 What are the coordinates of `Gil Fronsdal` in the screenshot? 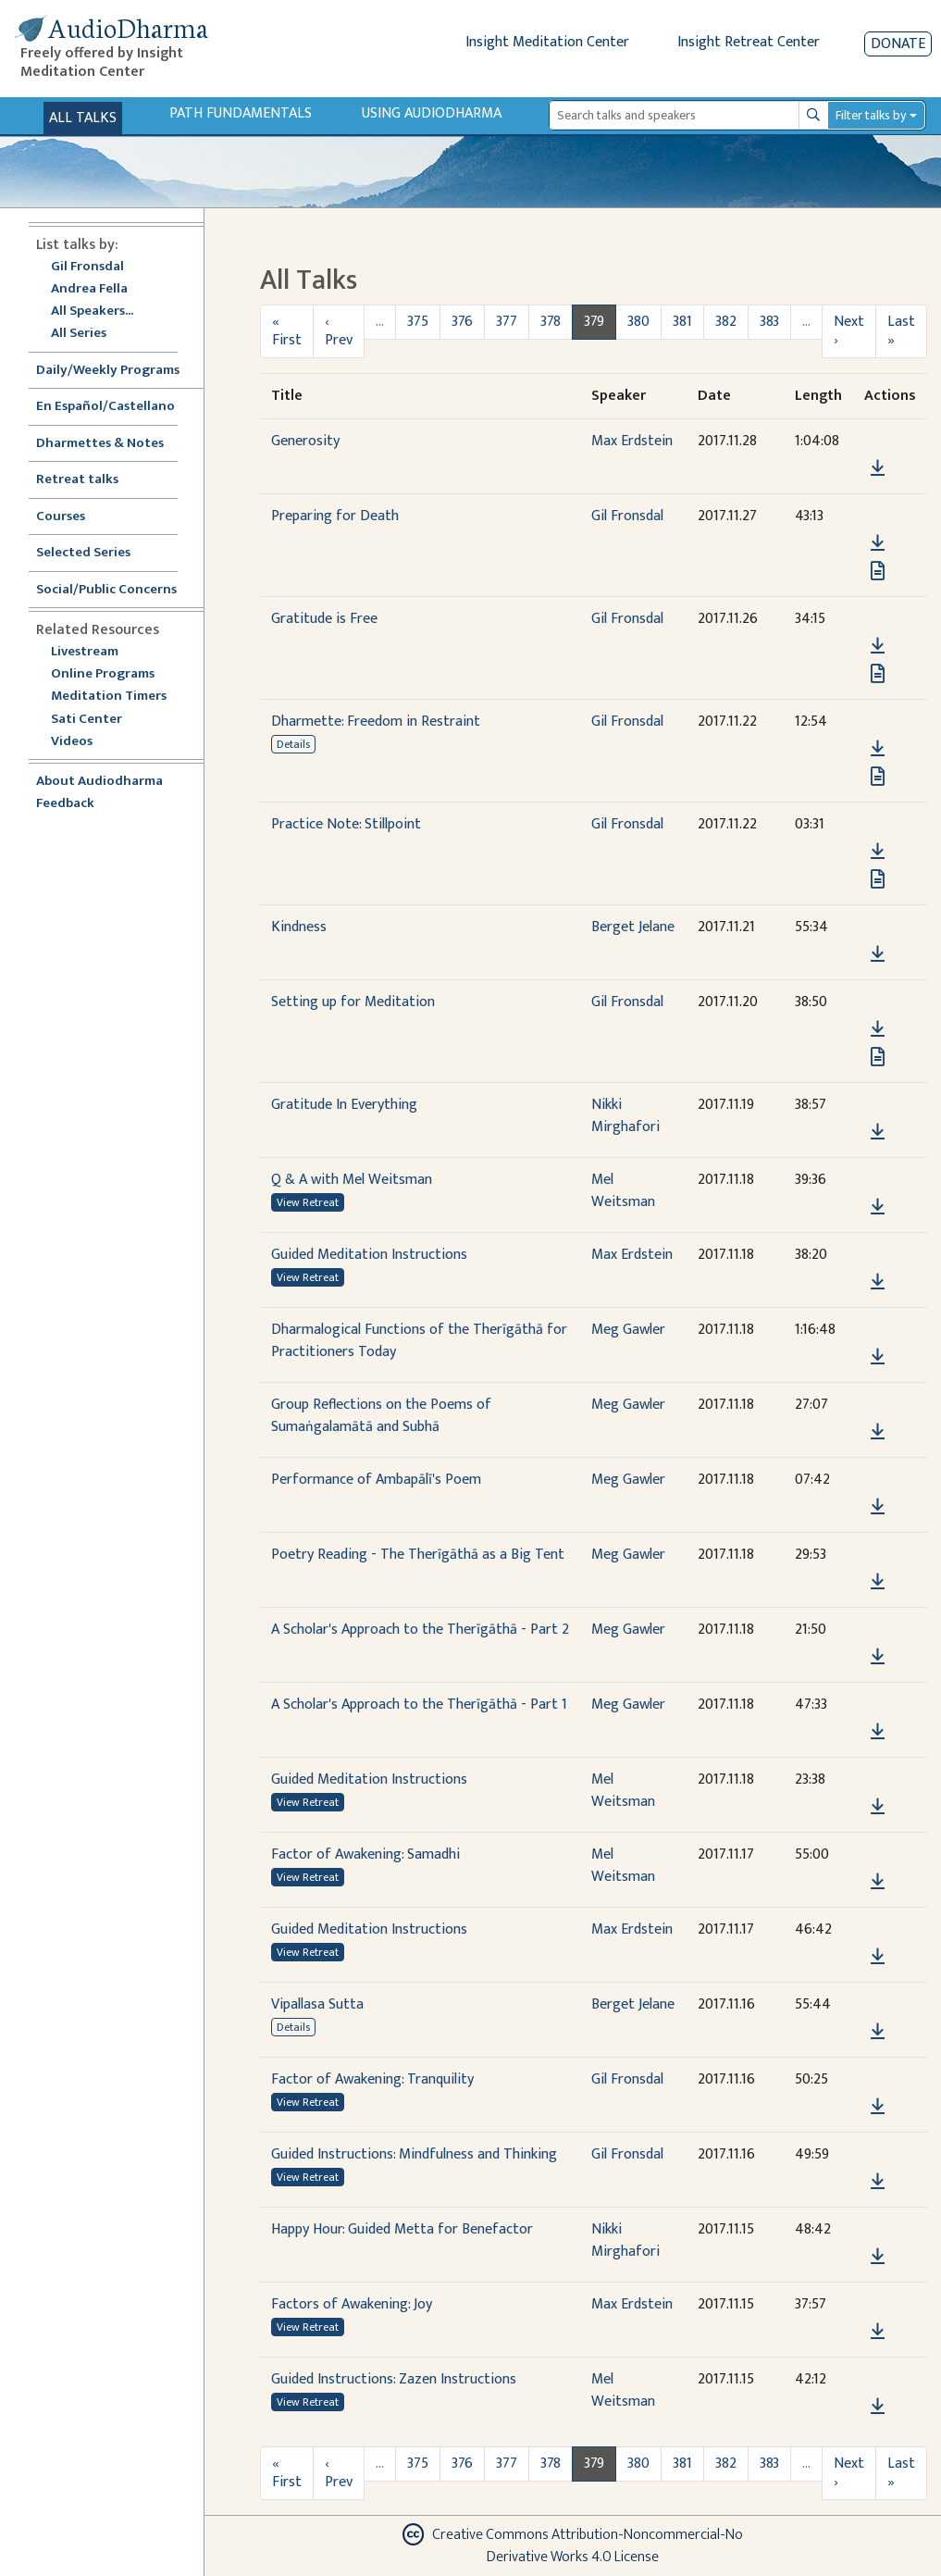 It's located at (87, 267).